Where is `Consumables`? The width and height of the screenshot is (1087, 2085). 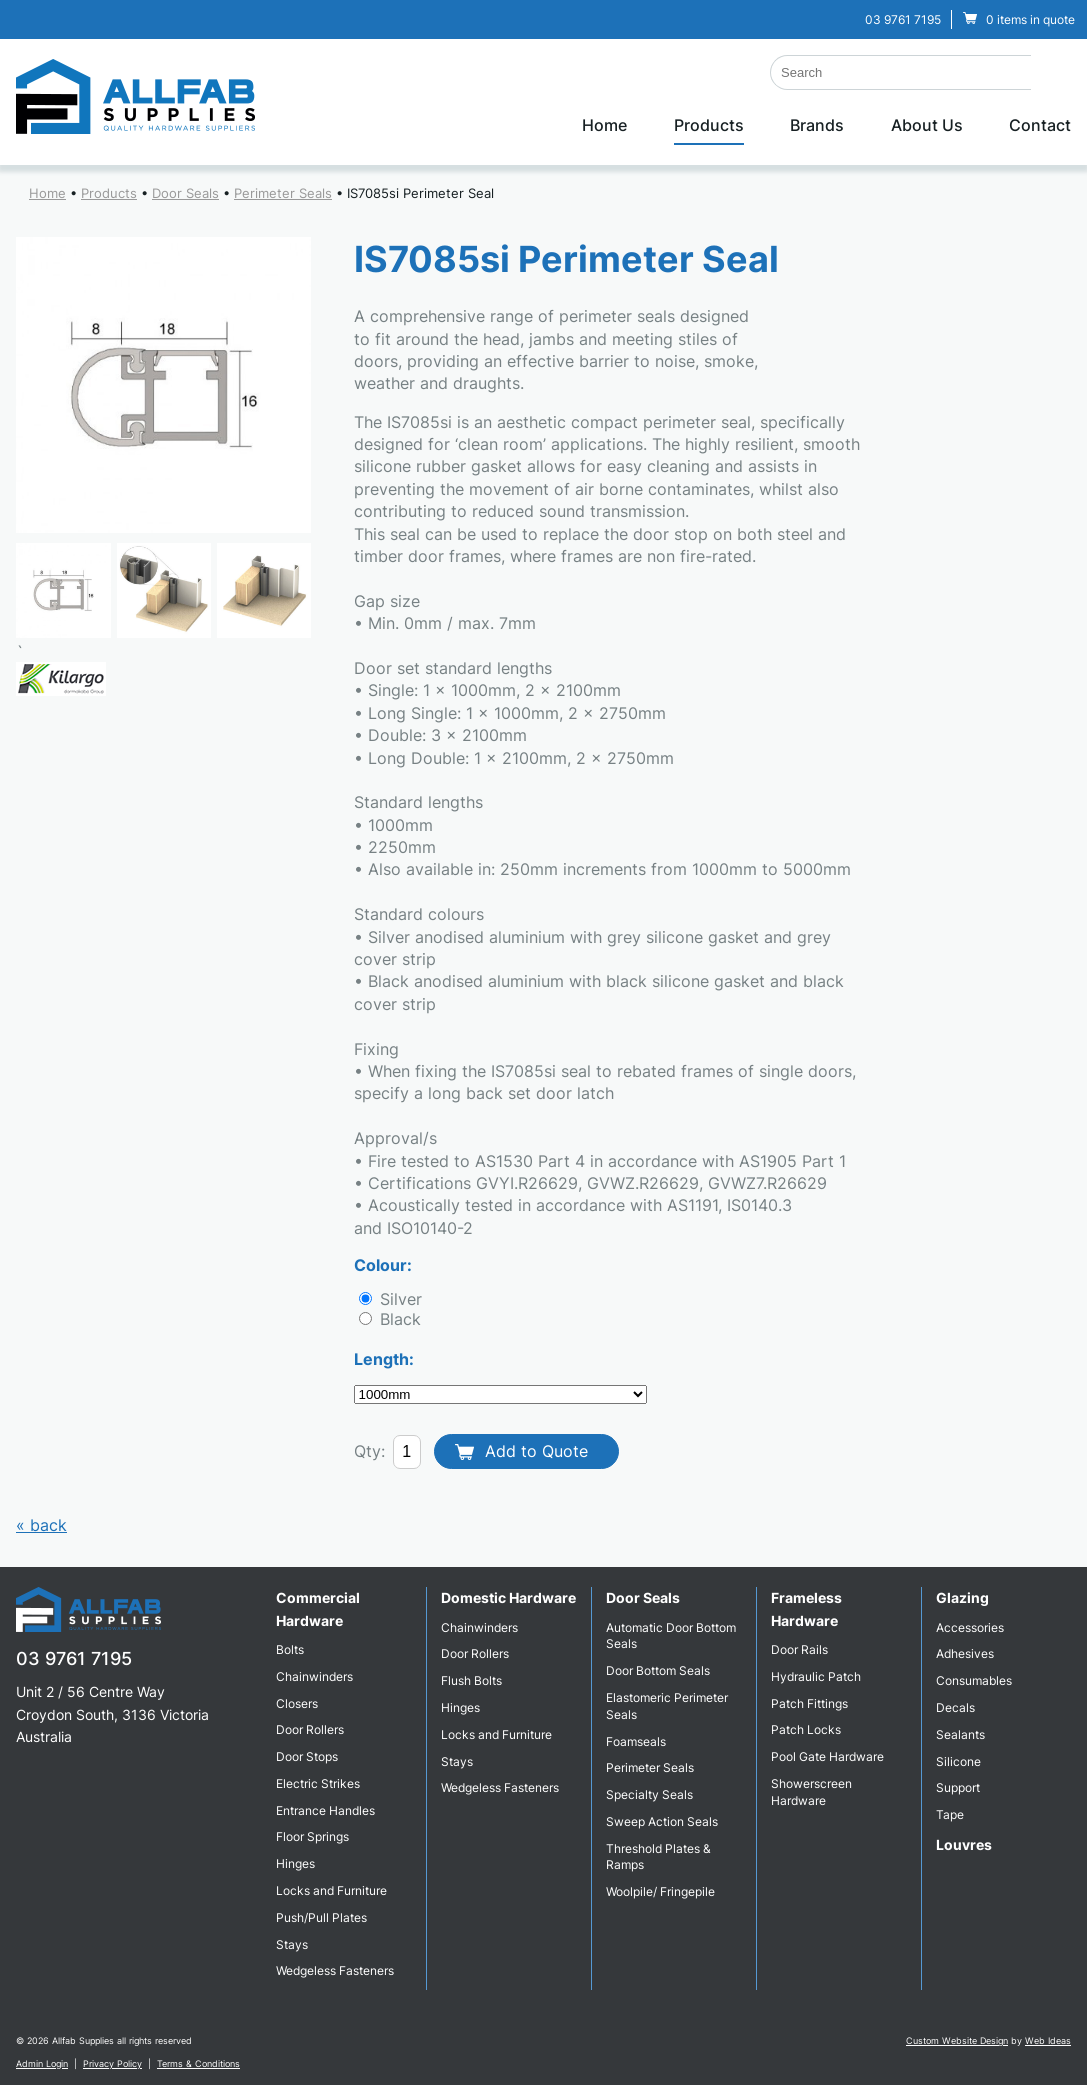 Consumables is located at coordinates (974, 1680).